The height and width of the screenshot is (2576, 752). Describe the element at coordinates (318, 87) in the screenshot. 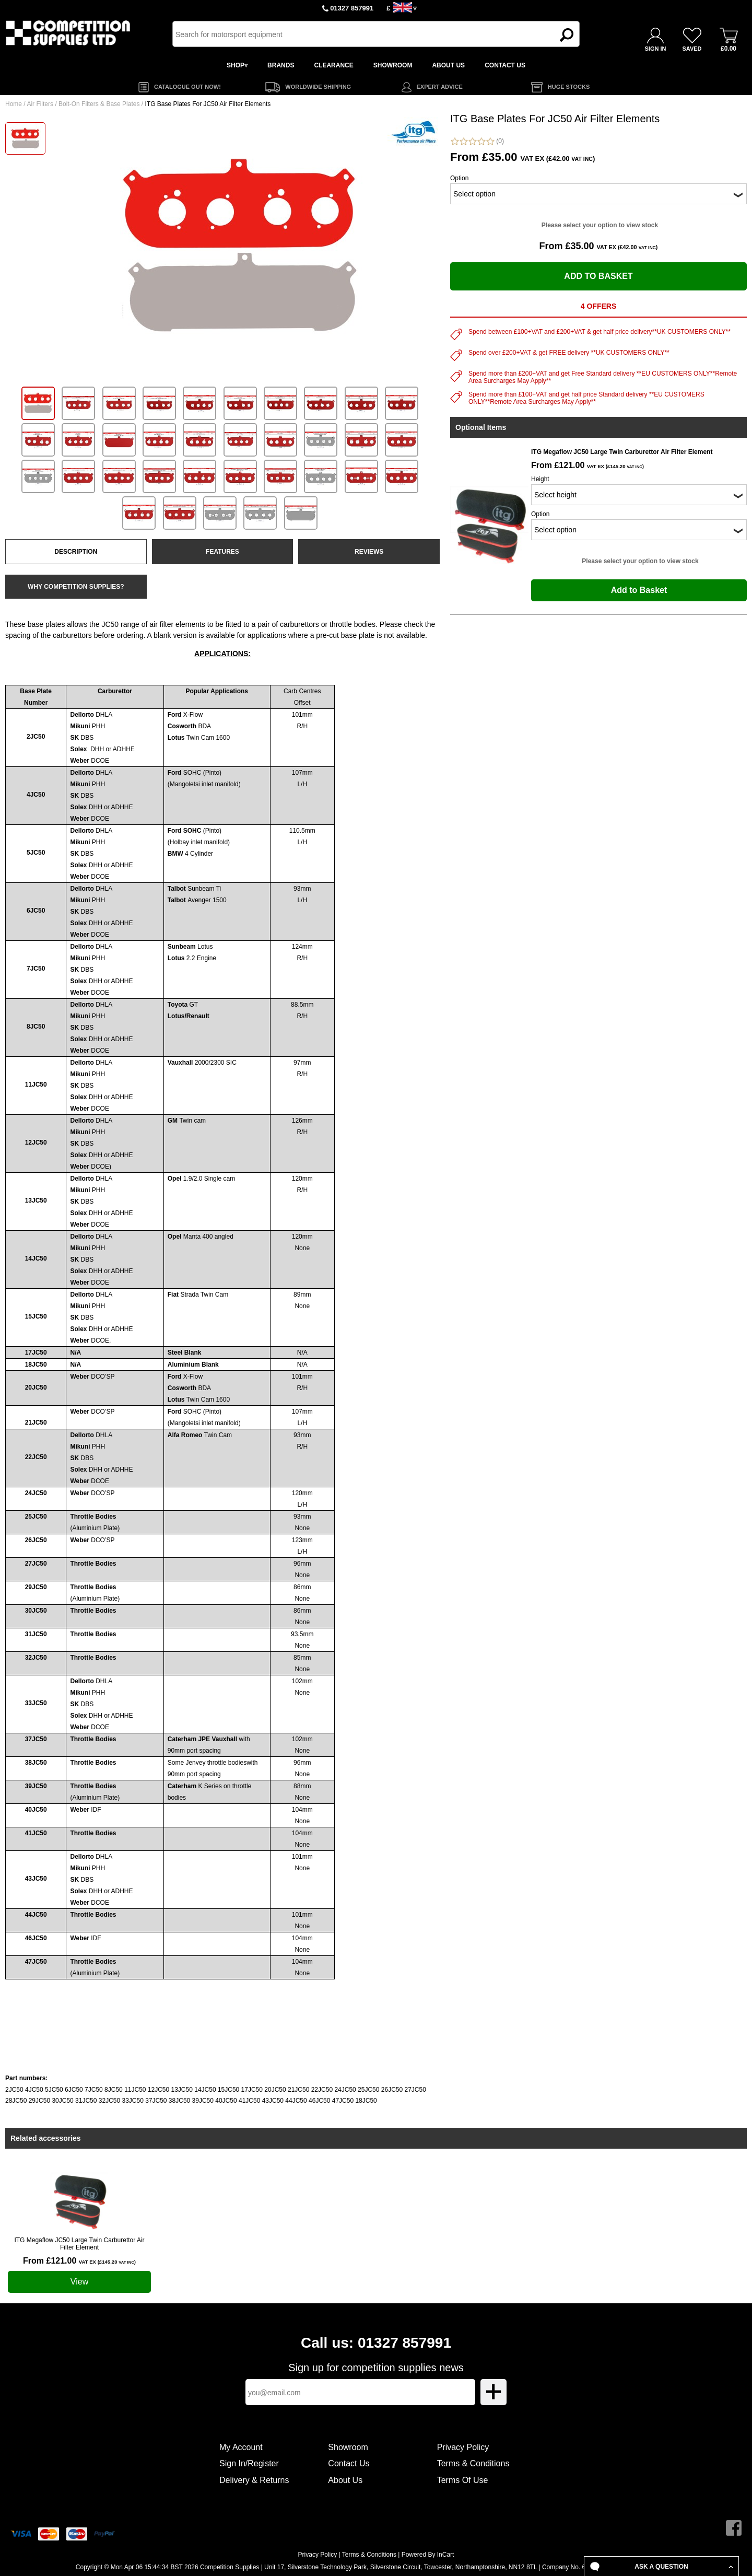

I see `WORLDWIDE SHIPPING` at that location.